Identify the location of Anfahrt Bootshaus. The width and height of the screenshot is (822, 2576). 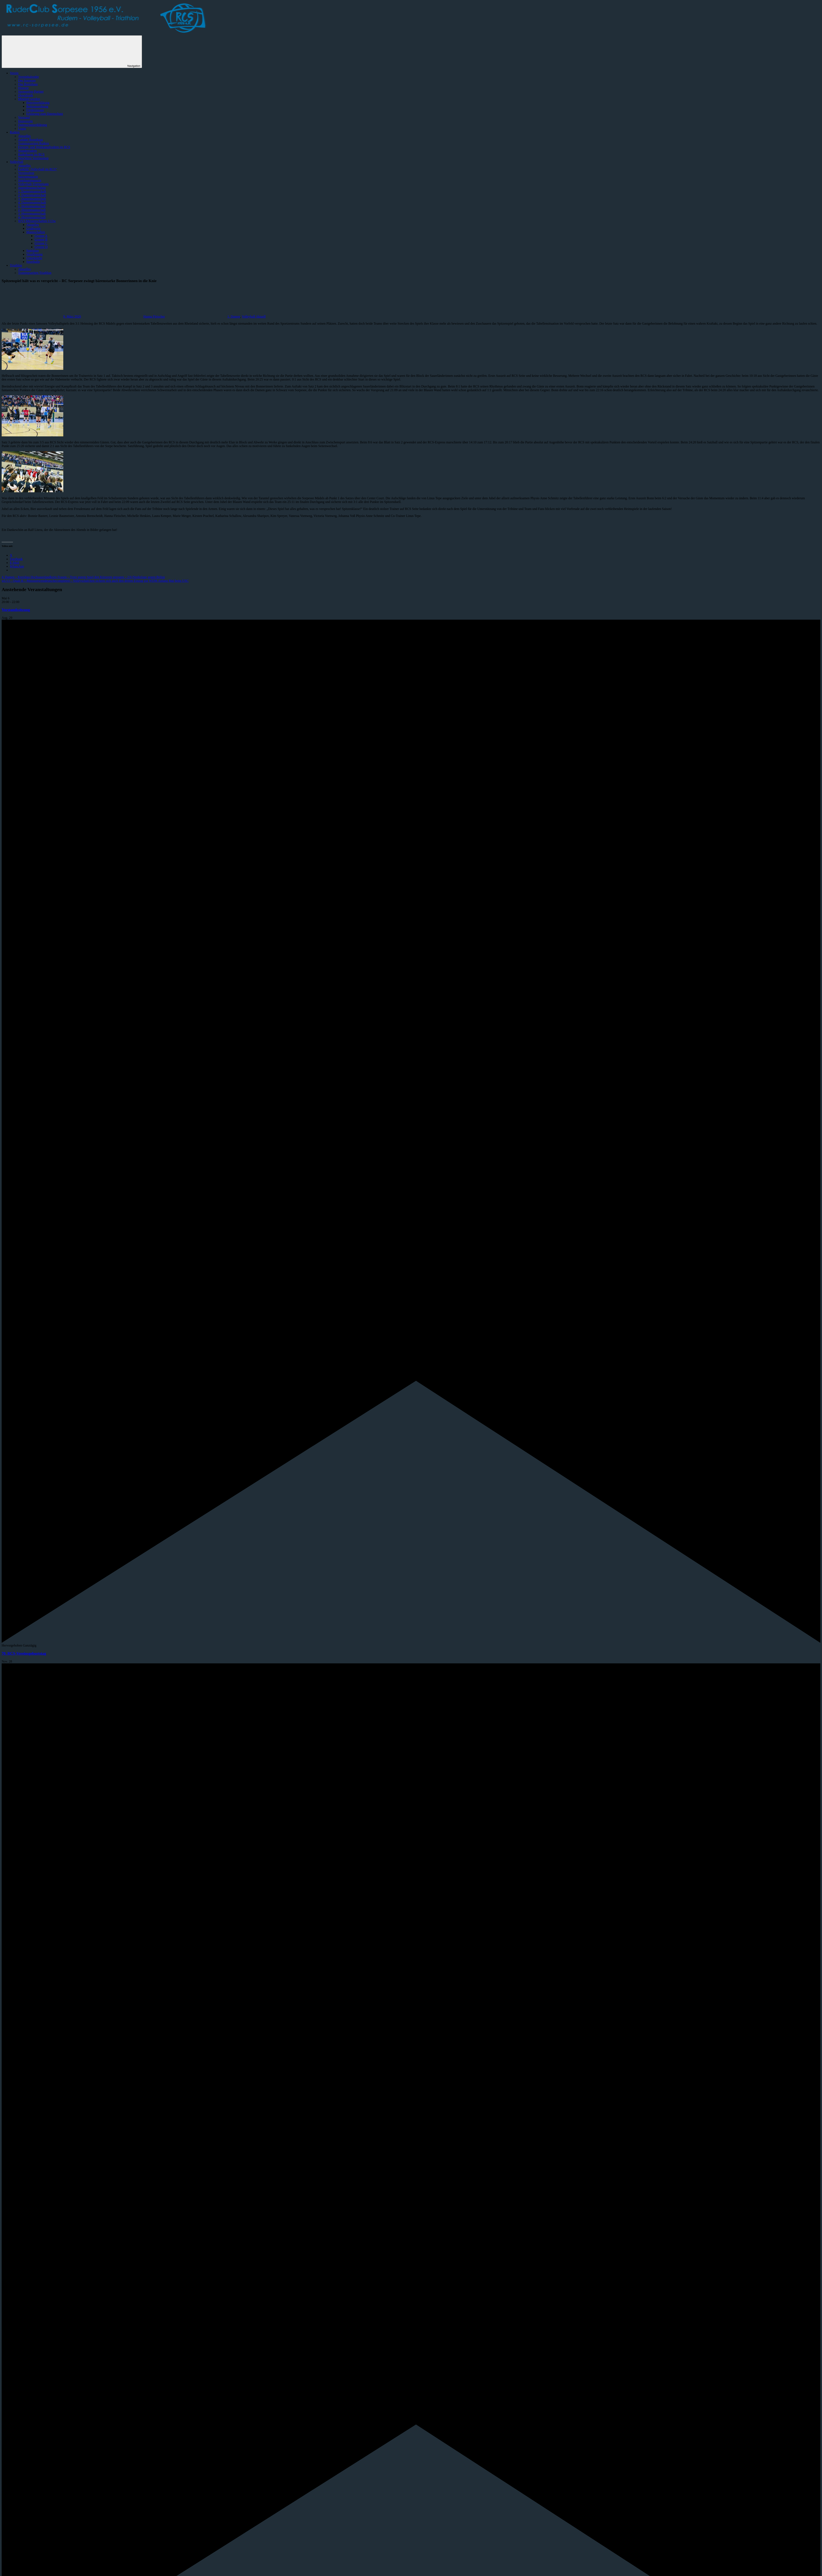
(30, 139).